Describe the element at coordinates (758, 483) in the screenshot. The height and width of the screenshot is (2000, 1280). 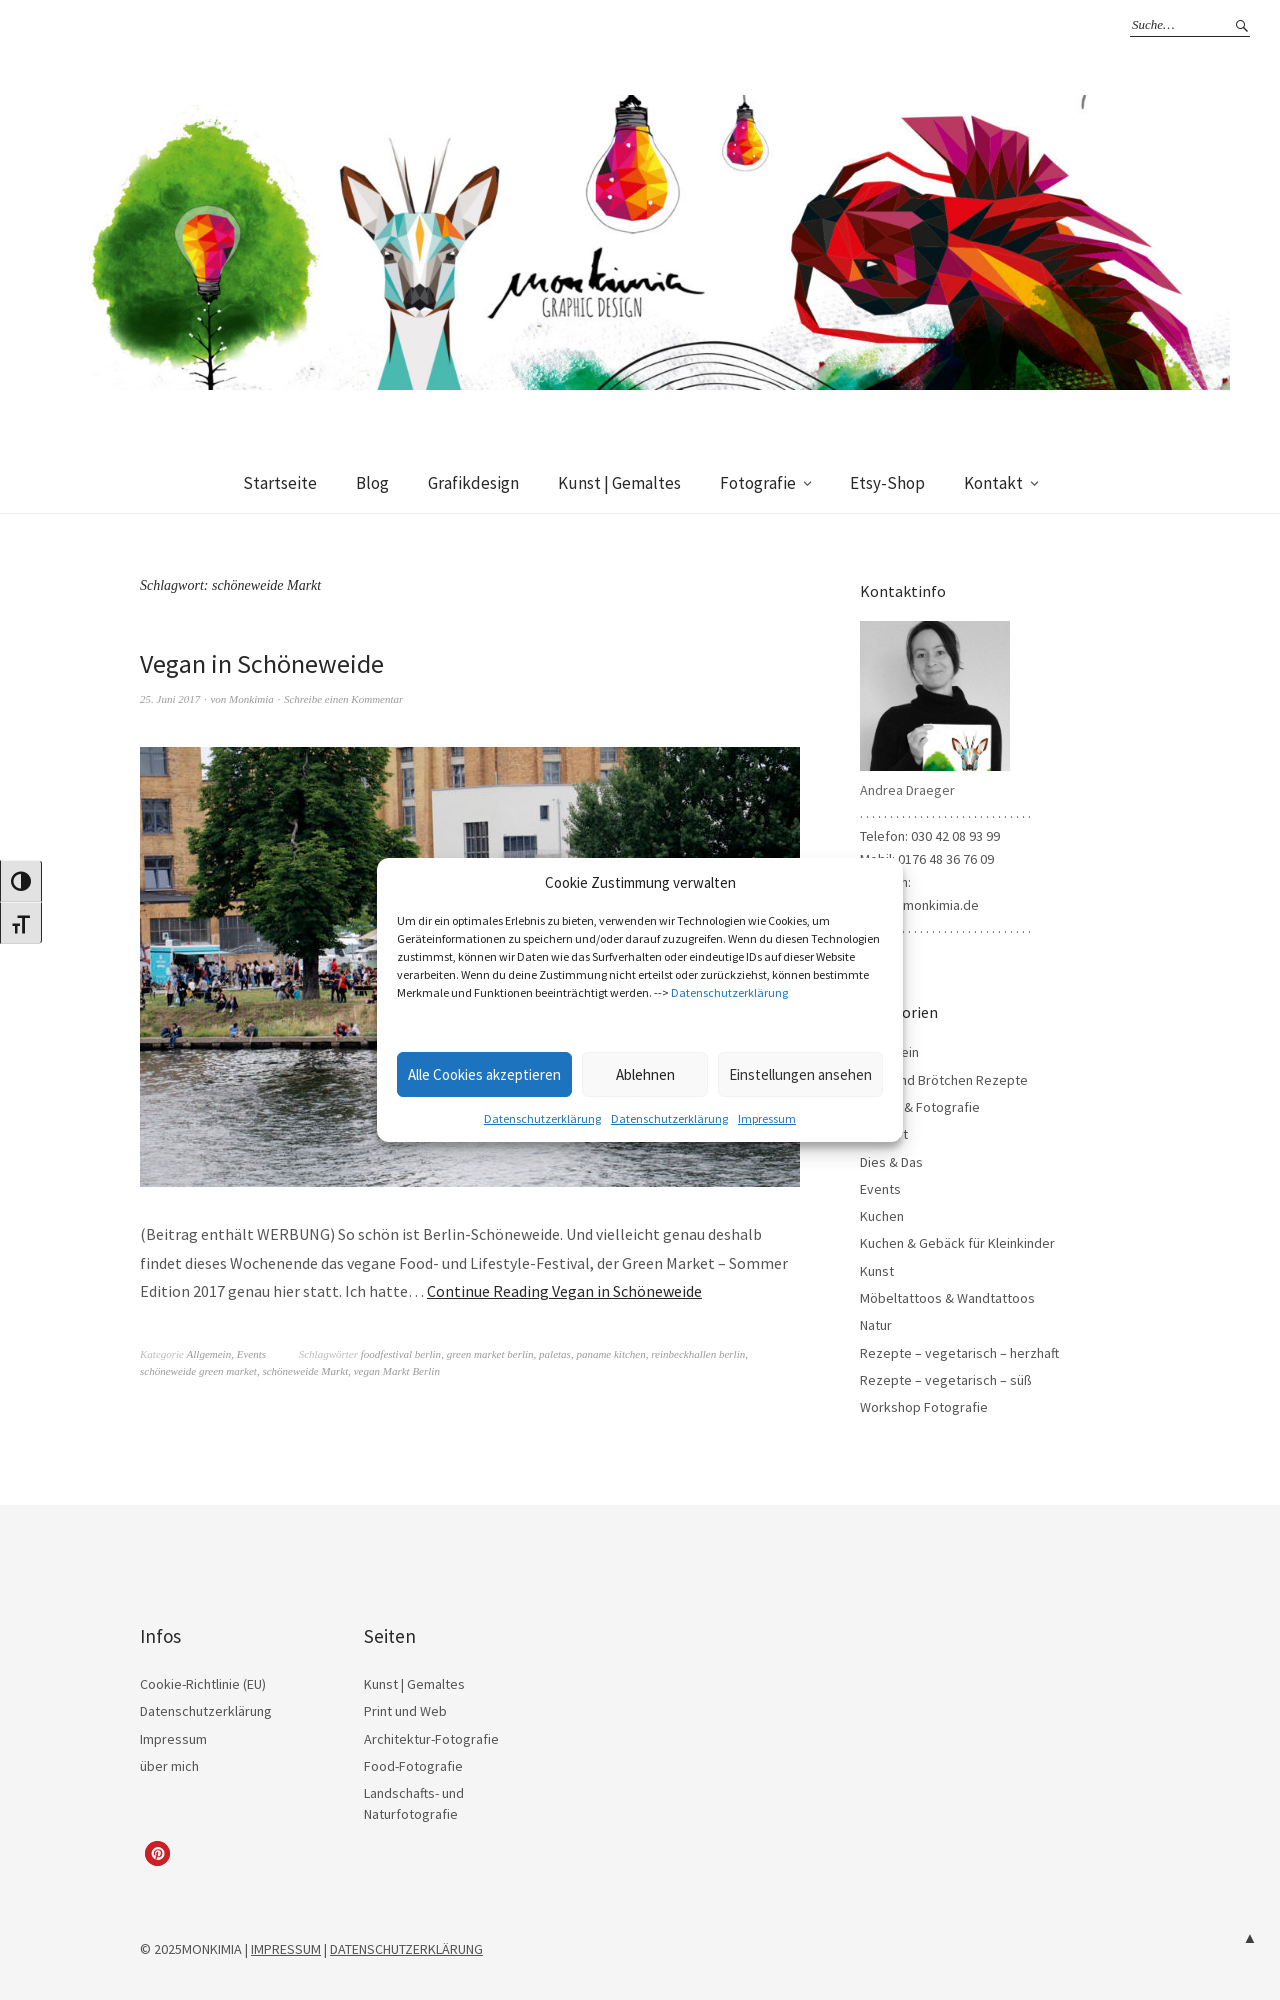
I see `Fotografie` at that location.